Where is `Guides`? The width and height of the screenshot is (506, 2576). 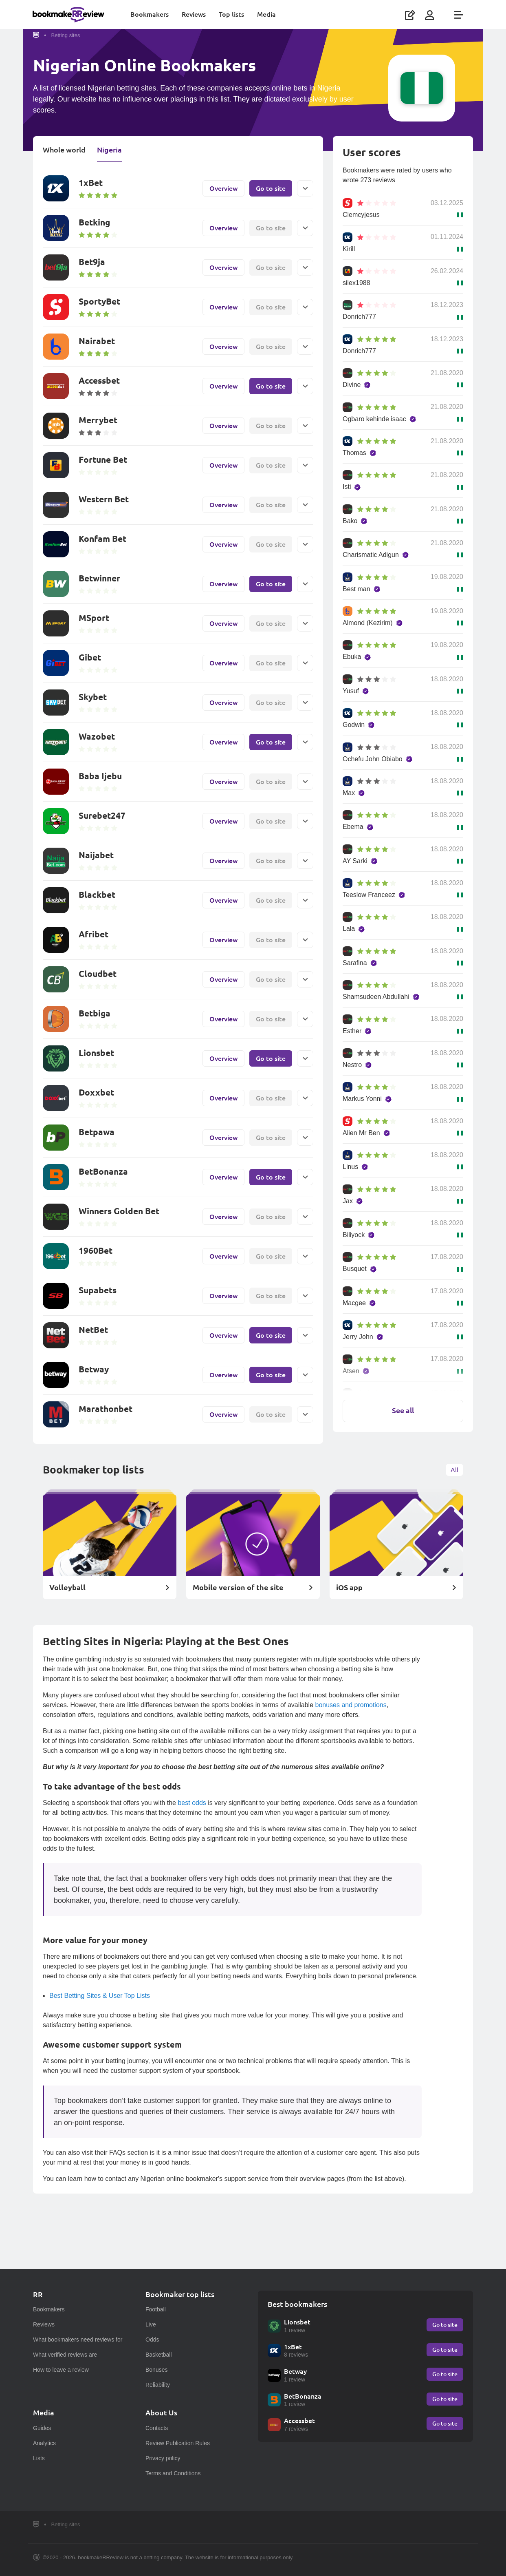 Guides is located at coordinates (42, 2428).